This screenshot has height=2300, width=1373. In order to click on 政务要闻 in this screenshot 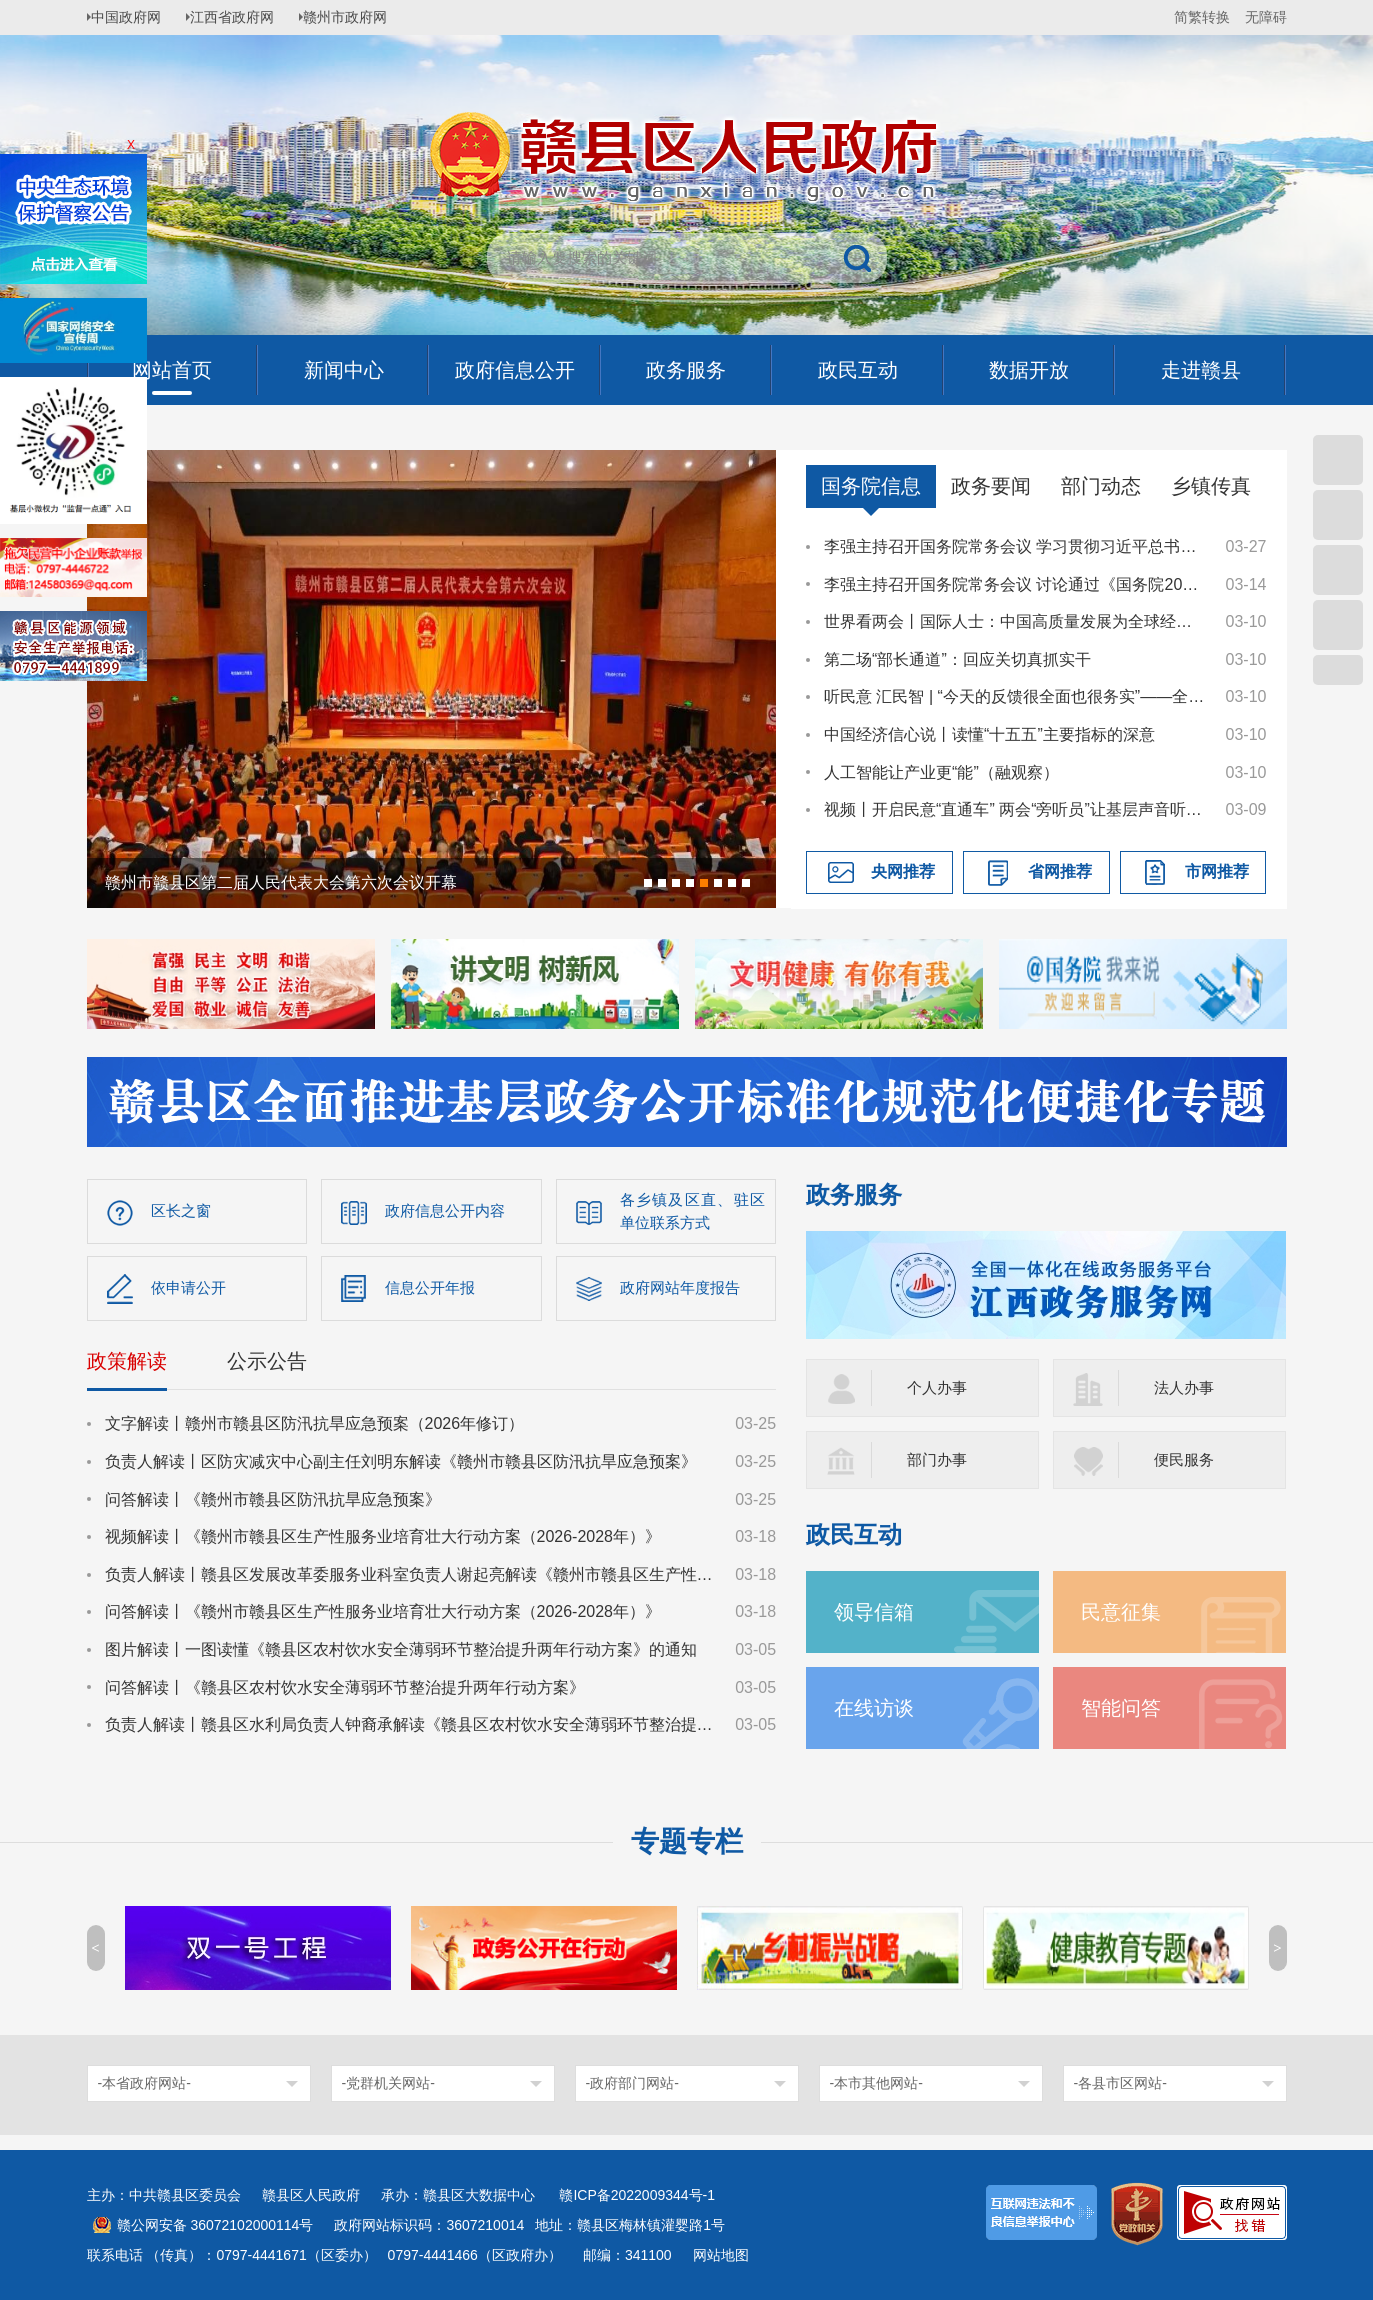, I will do `click(991, 486)`.